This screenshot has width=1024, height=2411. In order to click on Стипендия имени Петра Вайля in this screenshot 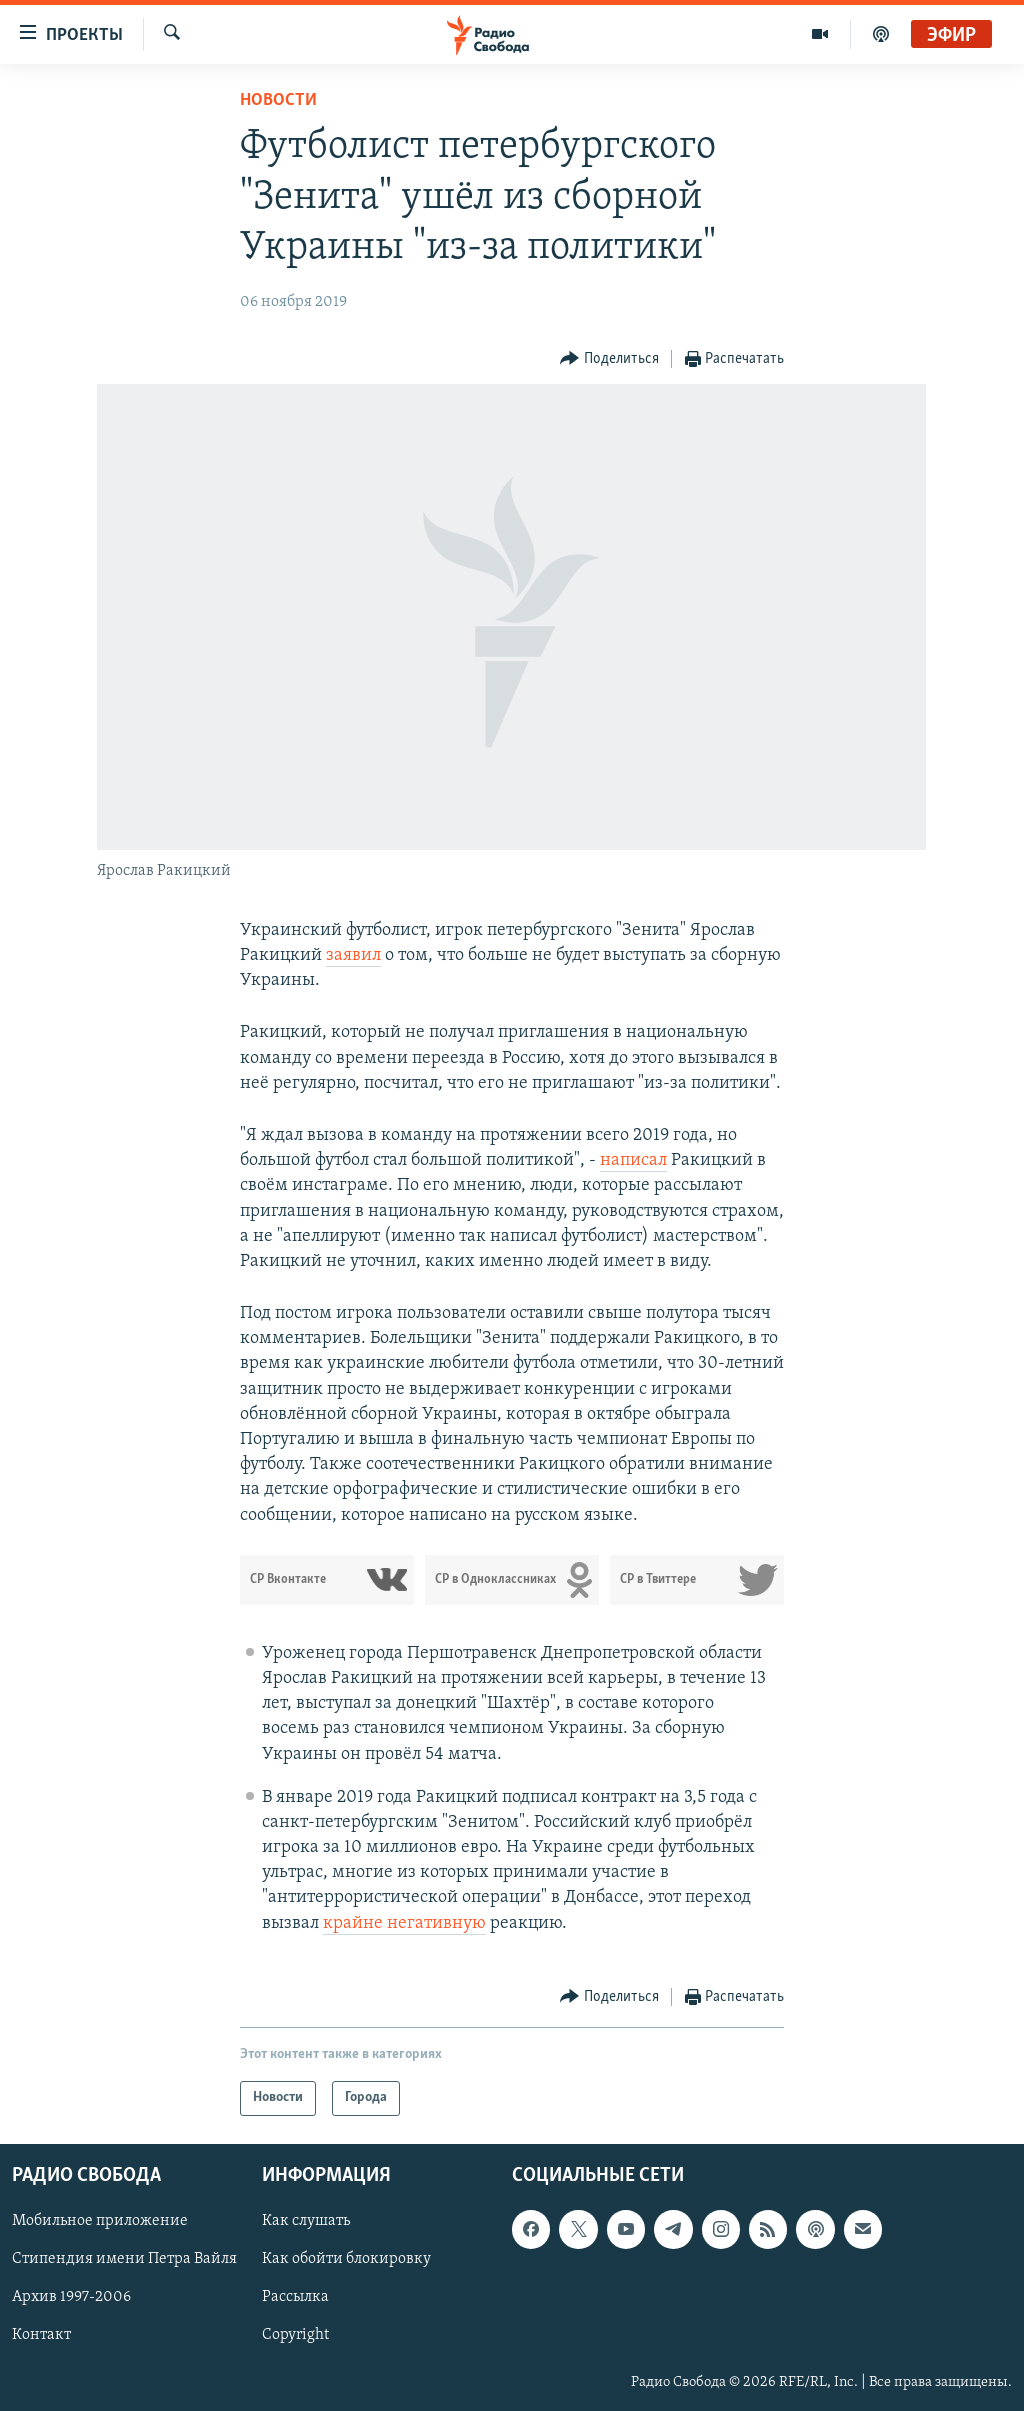, I will do `click(124, 2259)`.